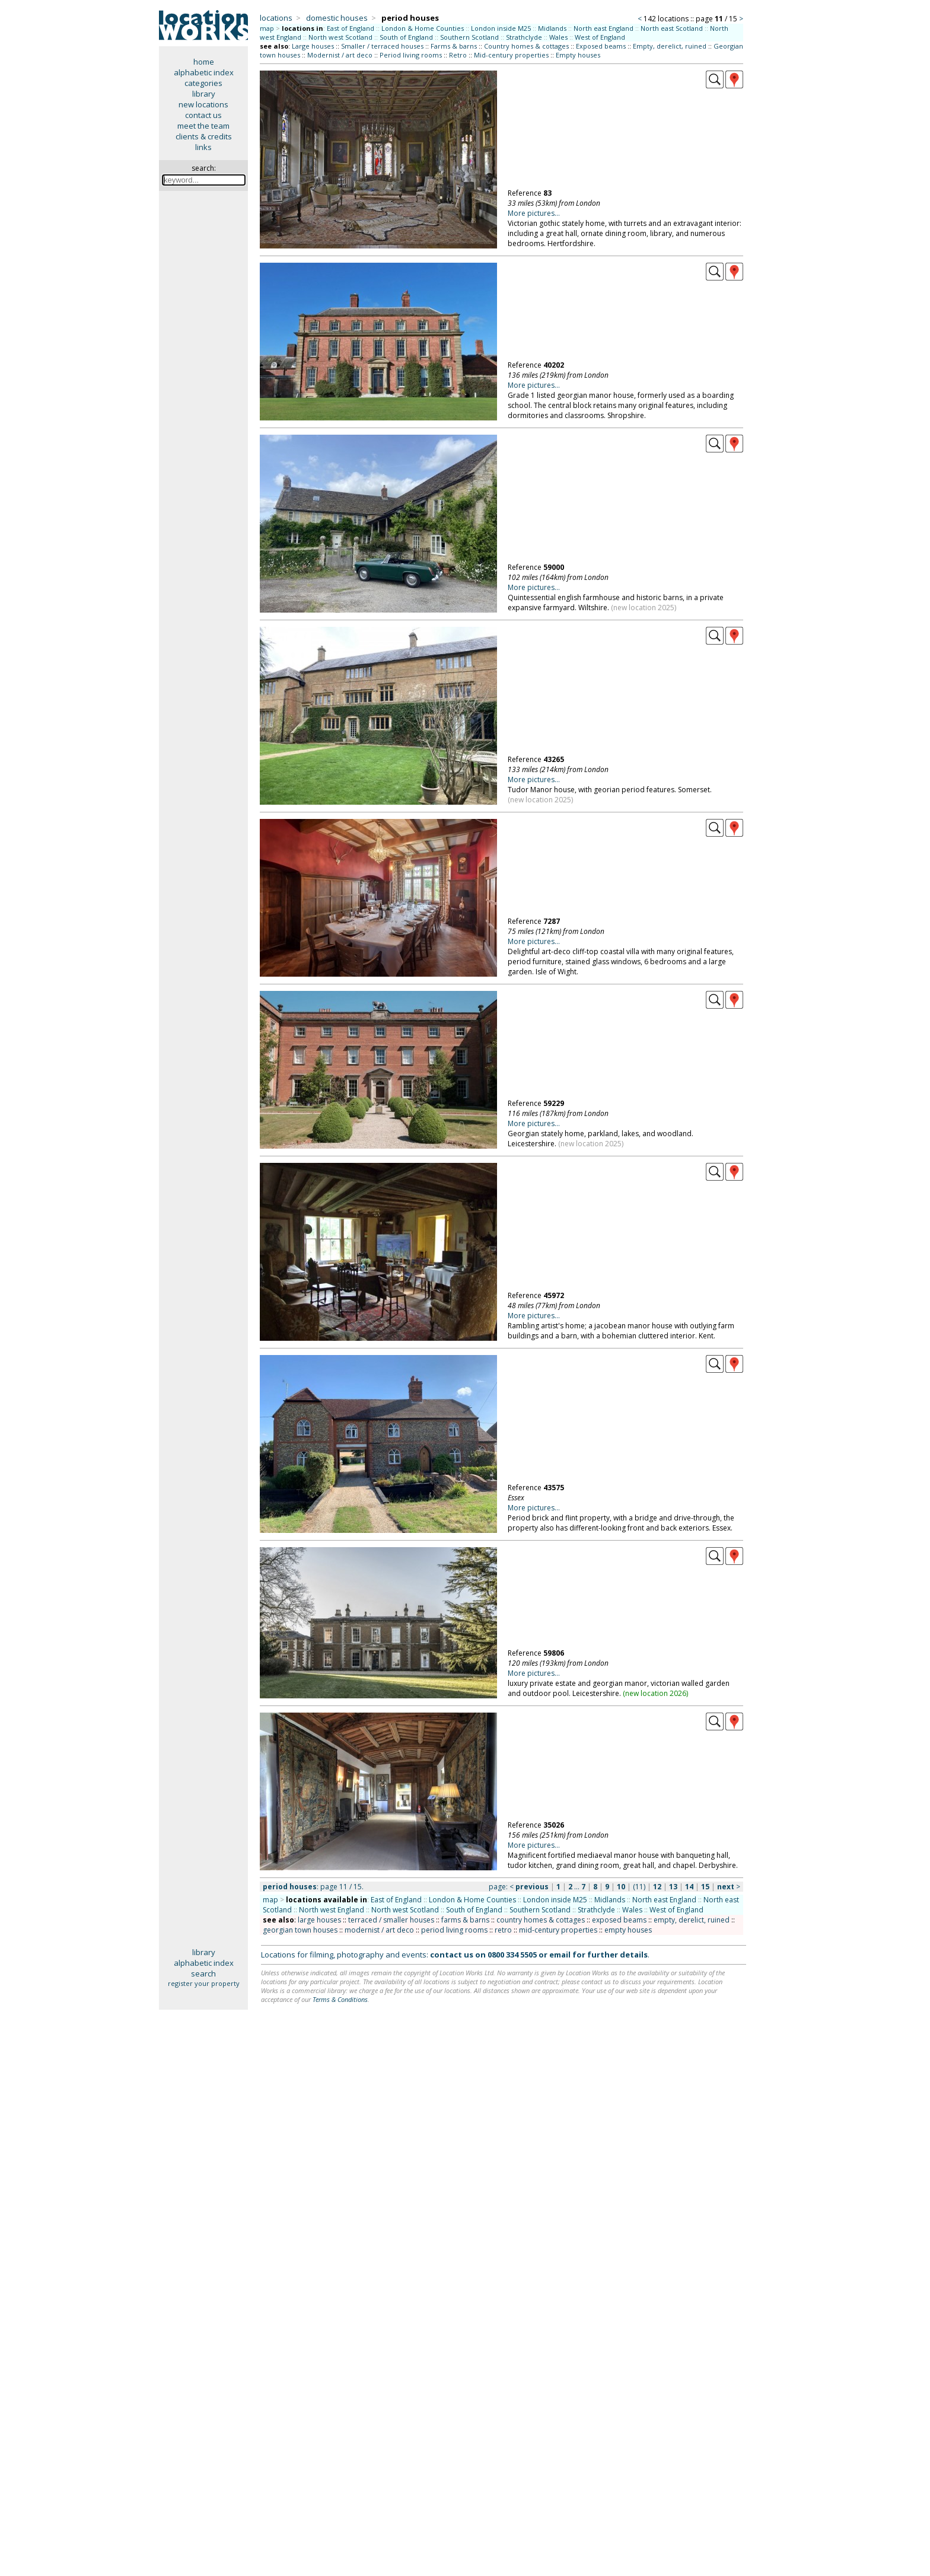 Image resolution: width=930 pixels, height=2576 pixels. I want to click on links, so click(203, 147).